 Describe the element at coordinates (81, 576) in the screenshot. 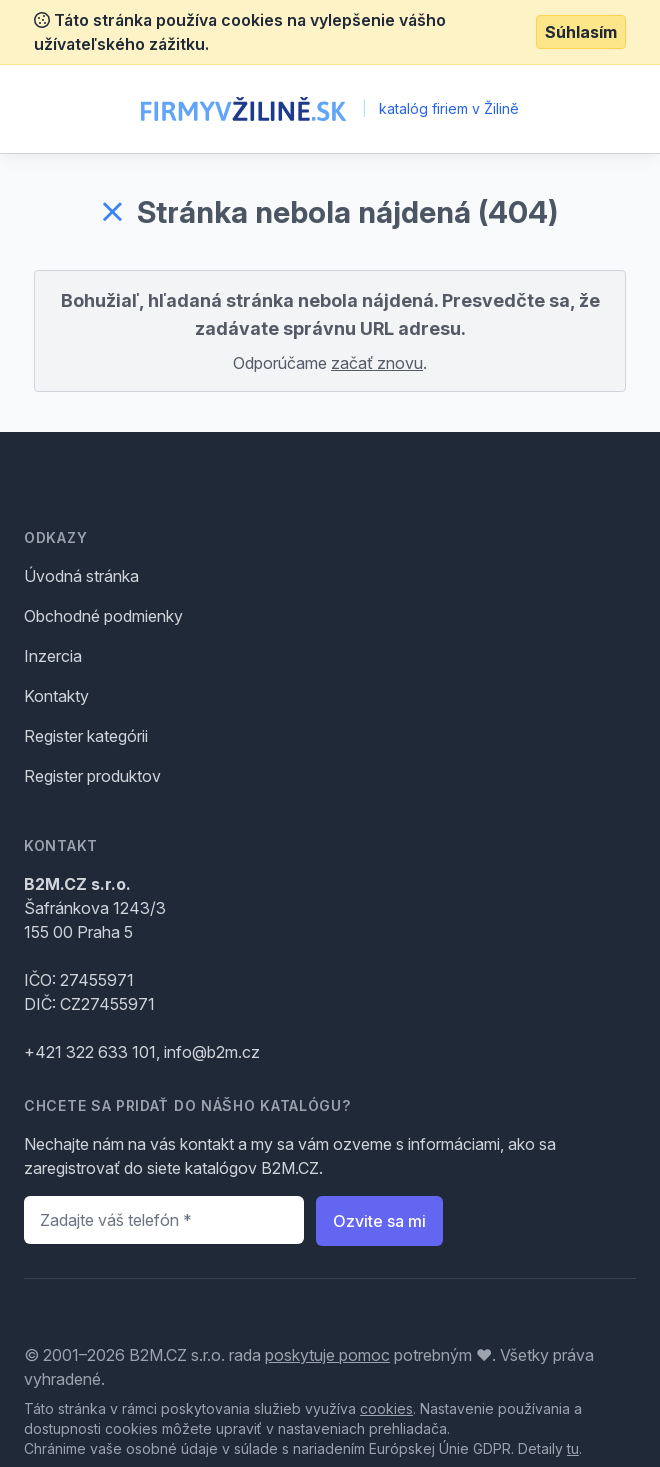

I see `Úvodná stránka` at that location.